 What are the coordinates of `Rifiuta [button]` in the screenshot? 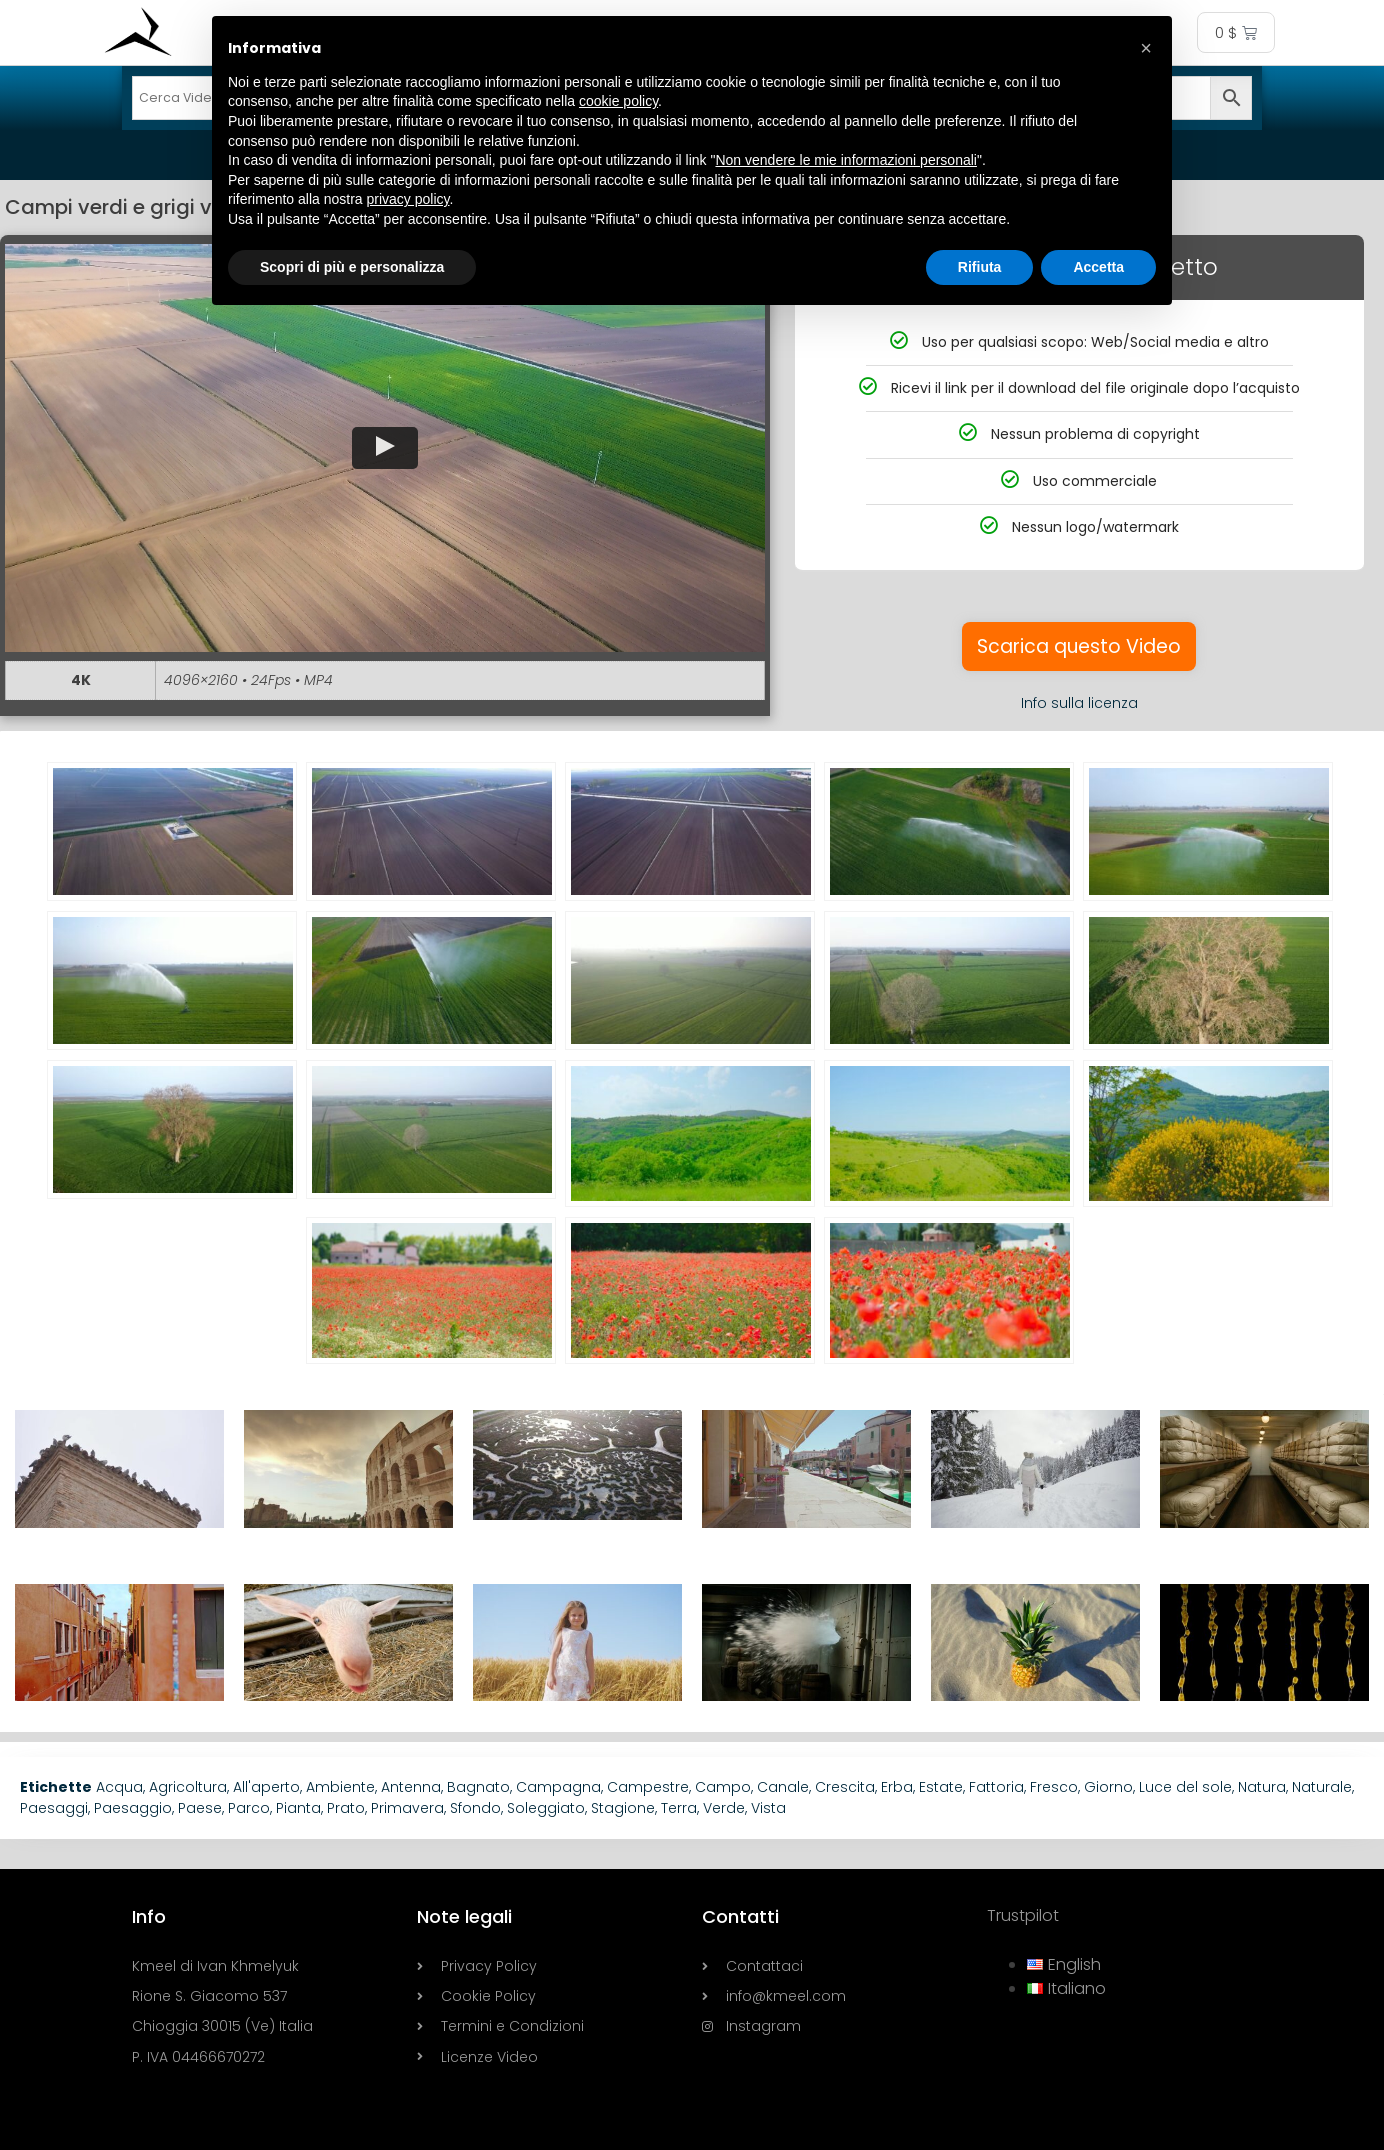 It's located at (980, 267).